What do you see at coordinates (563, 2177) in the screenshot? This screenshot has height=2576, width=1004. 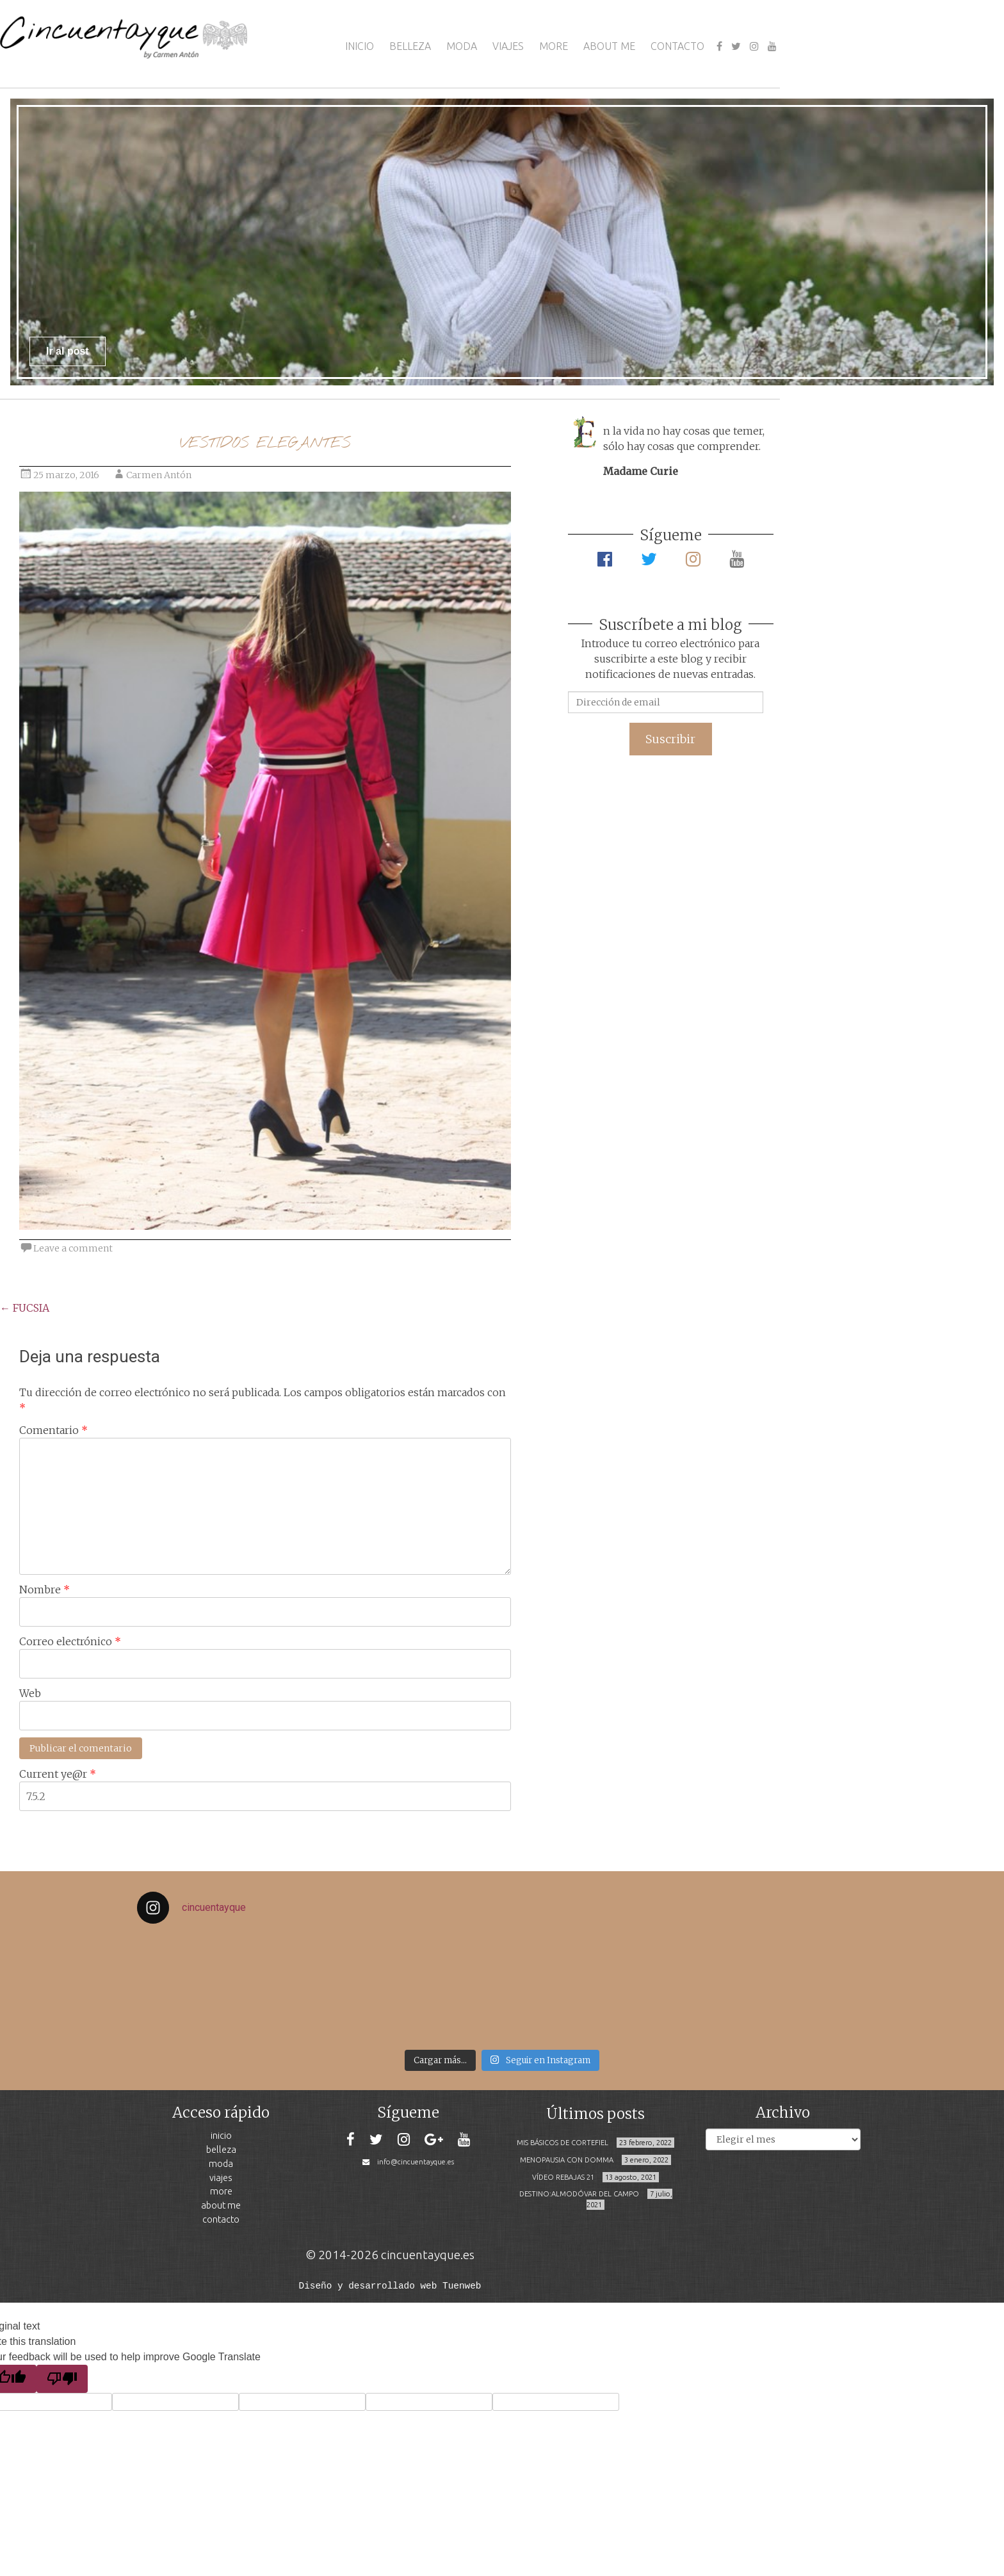 I see `VÍDEO REBAJAS 21` at bounding box center [563, 2177].